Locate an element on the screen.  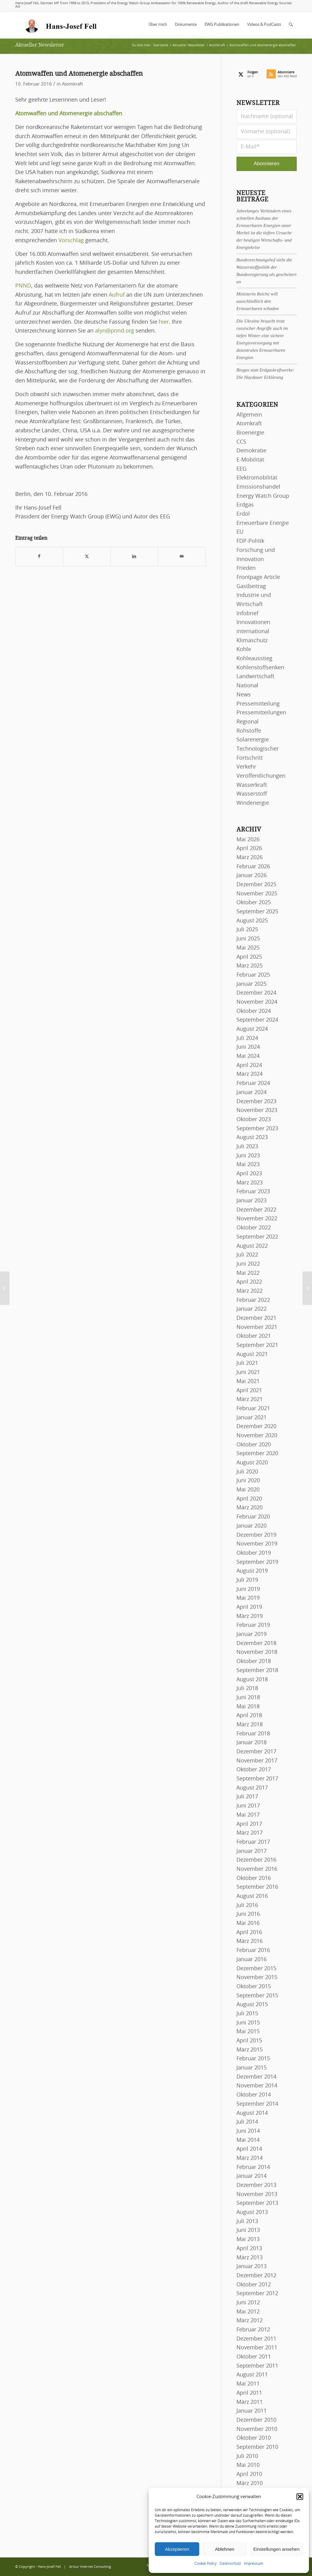
November 2017 is located at coordinates (256, 1761).